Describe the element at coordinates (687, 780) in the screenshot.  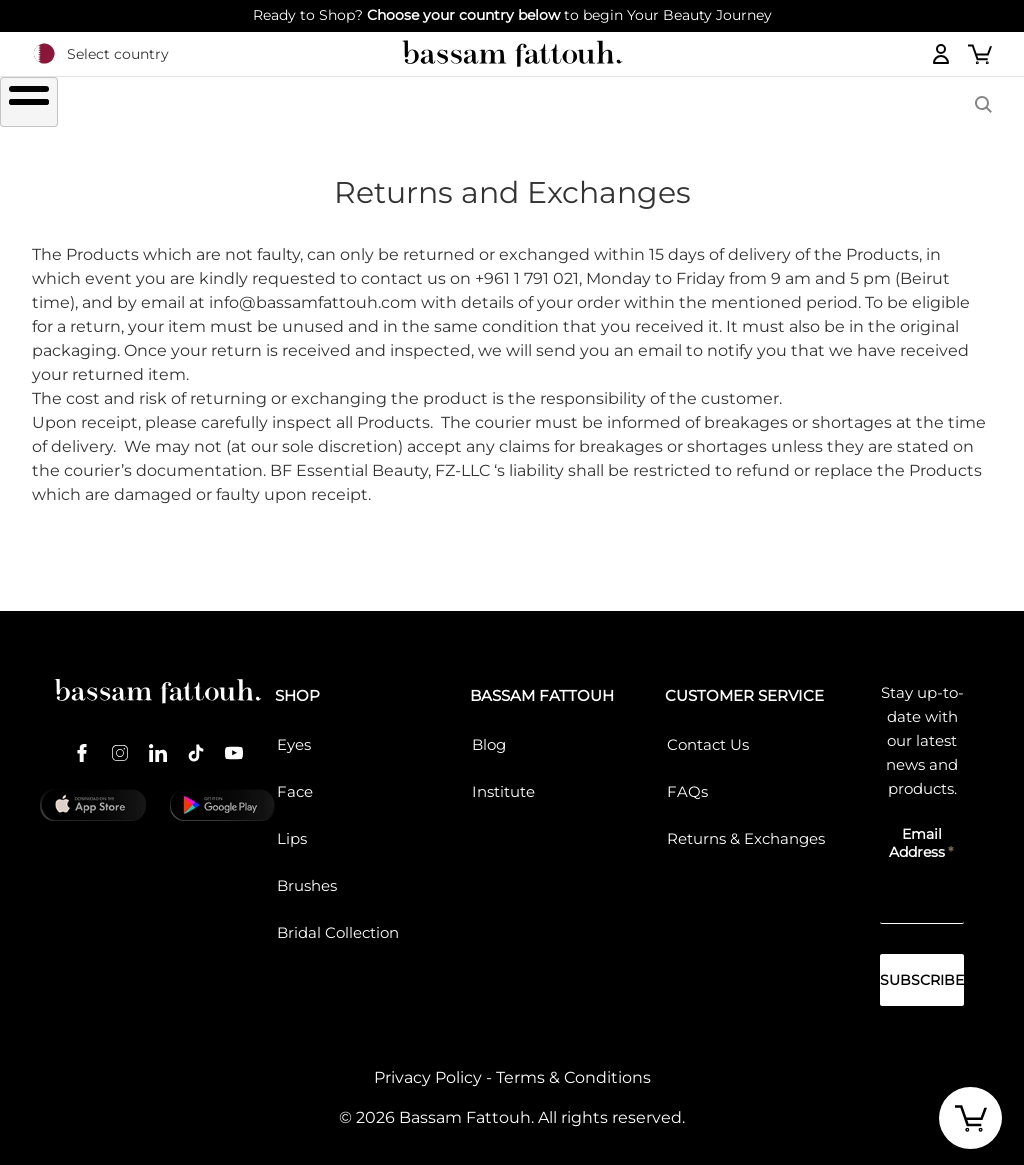
I see `FAQs` at that location.